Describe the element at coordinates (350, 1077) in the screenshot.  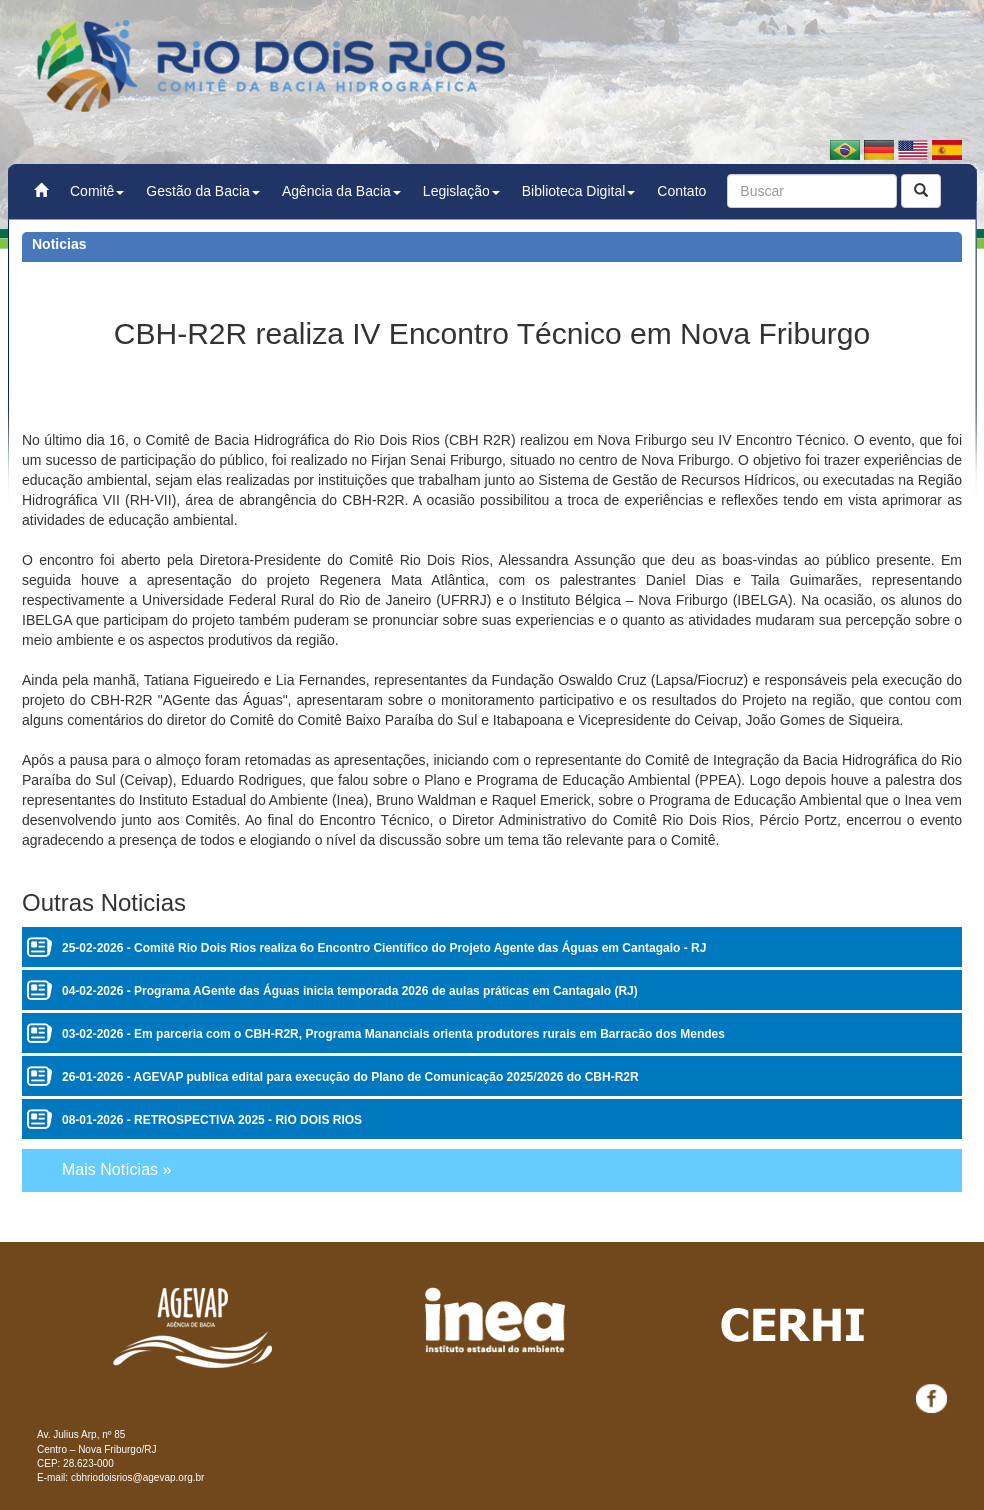
I see `26-01-2026 - AGEVAP publica edital para execução do Plano de Comunicação 2025/2026 do CBH-R2R` at that location.